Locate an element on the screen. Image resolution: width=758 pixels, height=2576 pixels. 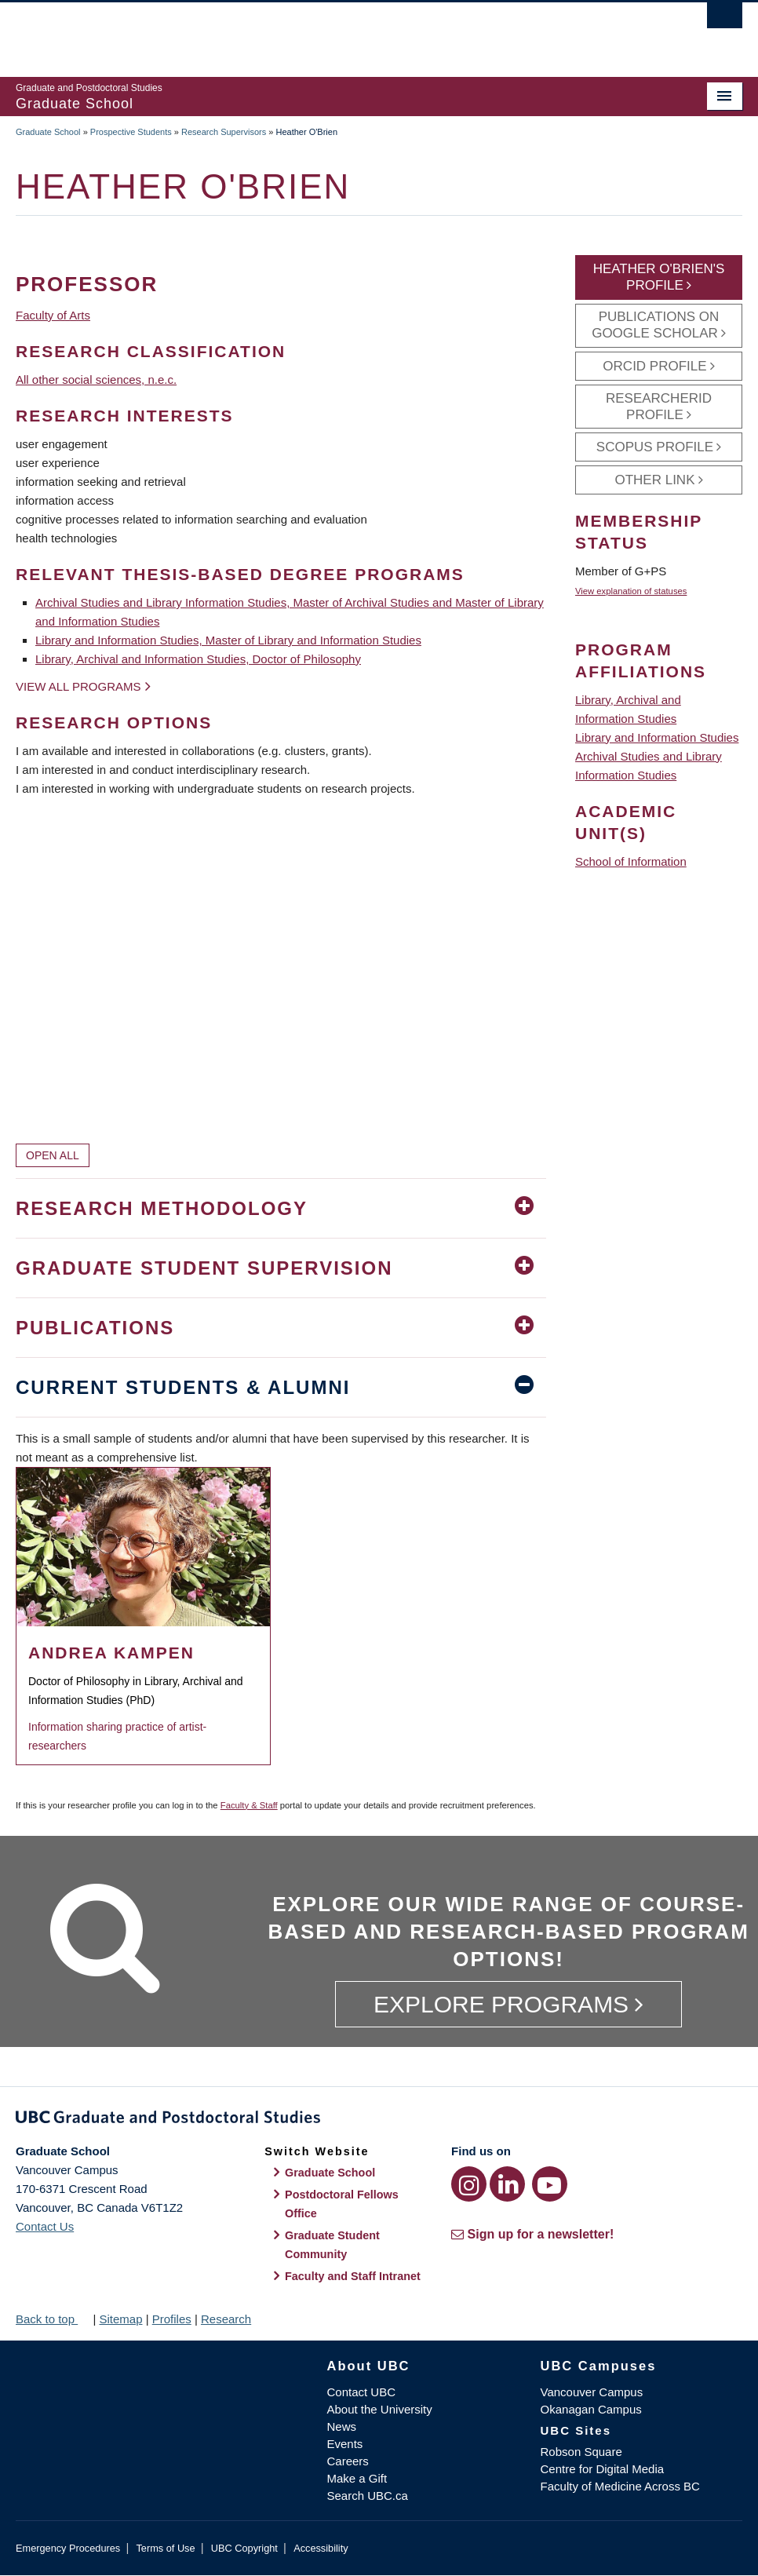
Open All is located at coordinates (52, 1155).